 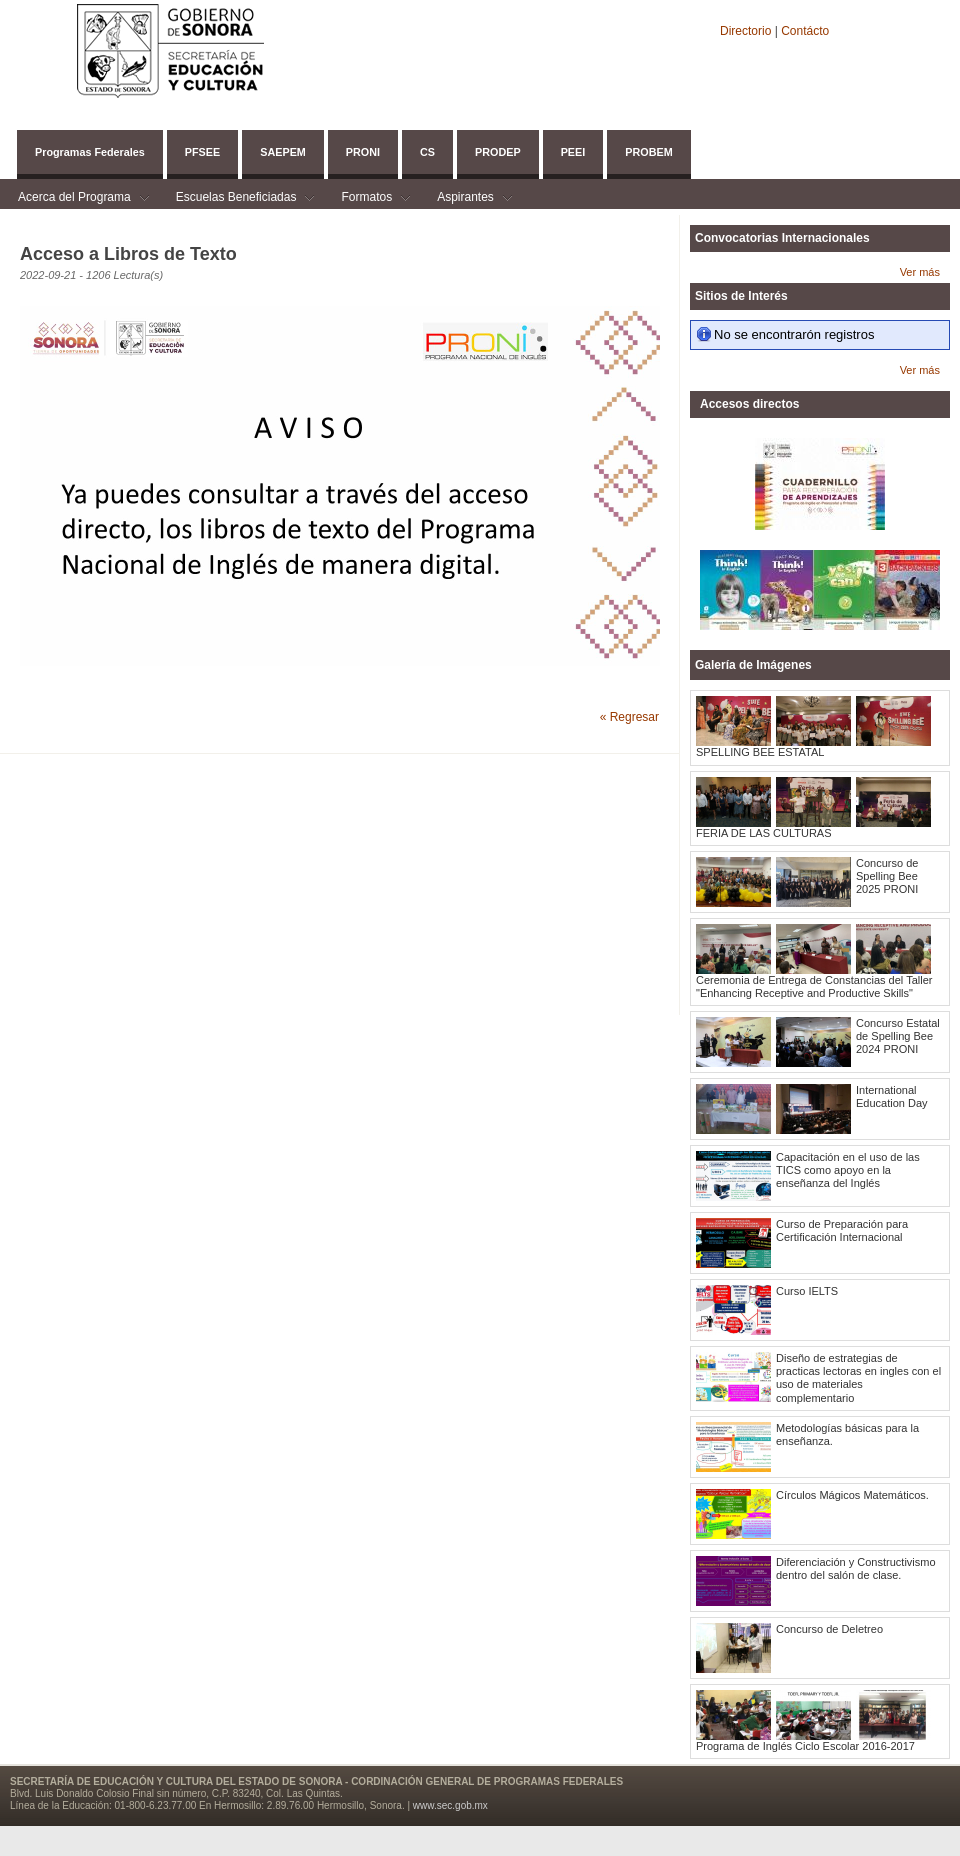 What do you see at coordinates (498, 152) in the screenshot?
I see `PRODEP` at bounding box center [498, 152].